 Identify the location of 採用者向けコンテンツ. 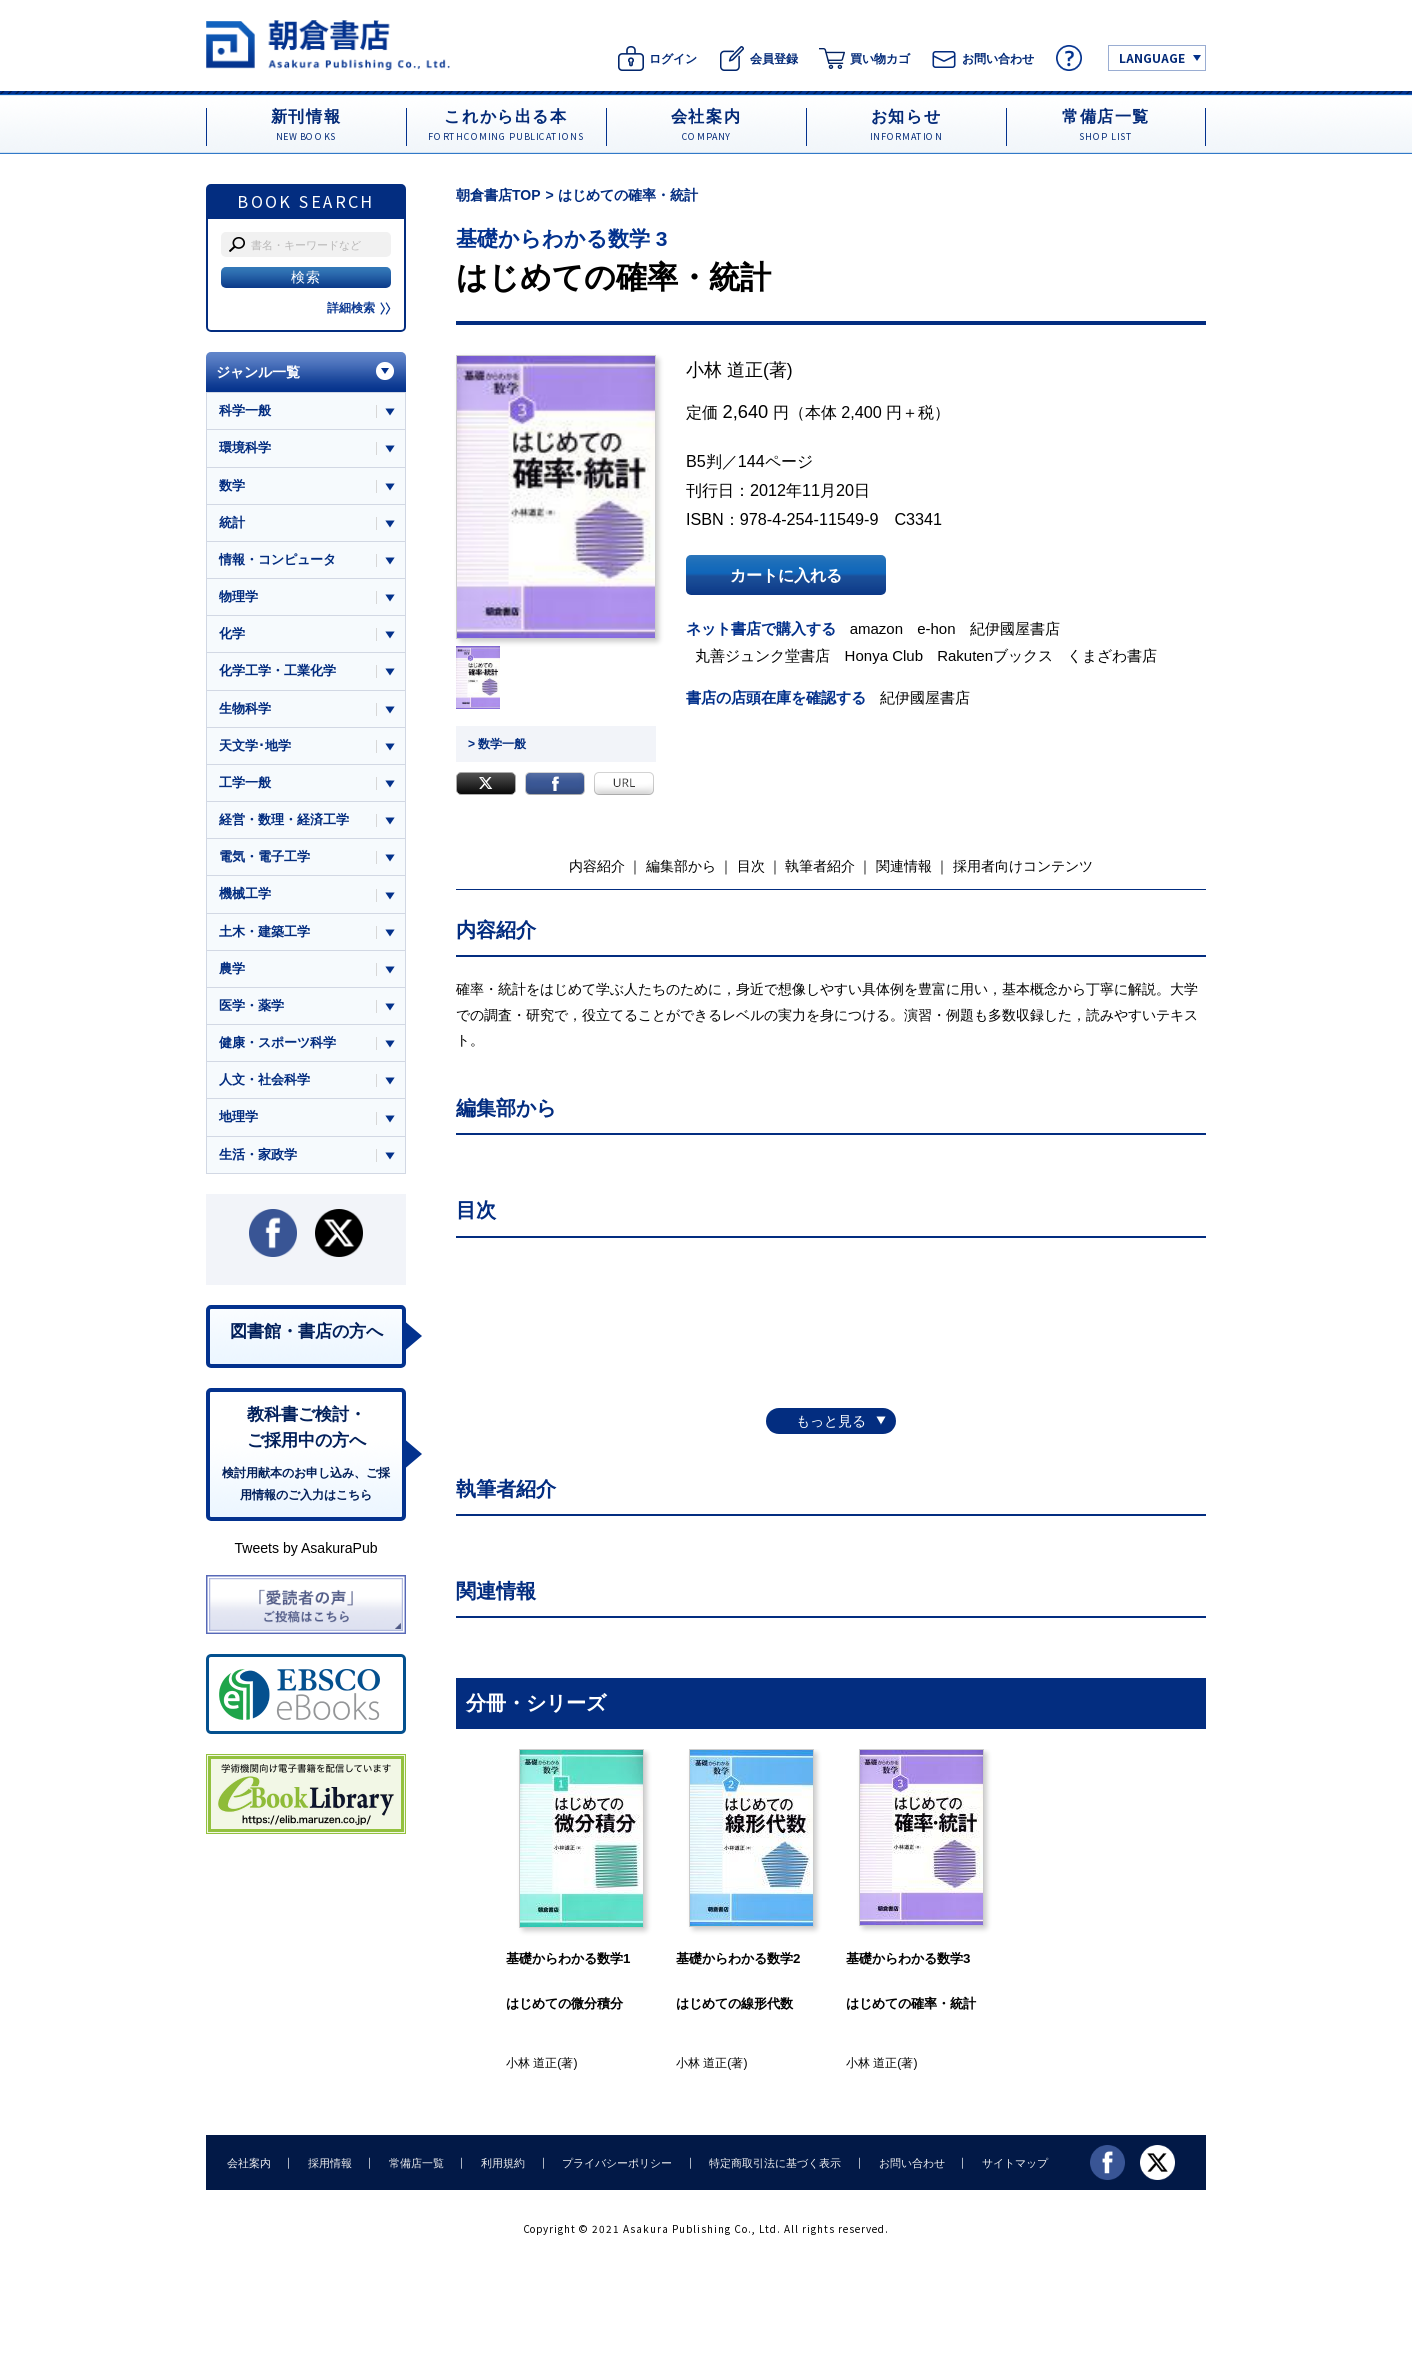
(1023, 866).